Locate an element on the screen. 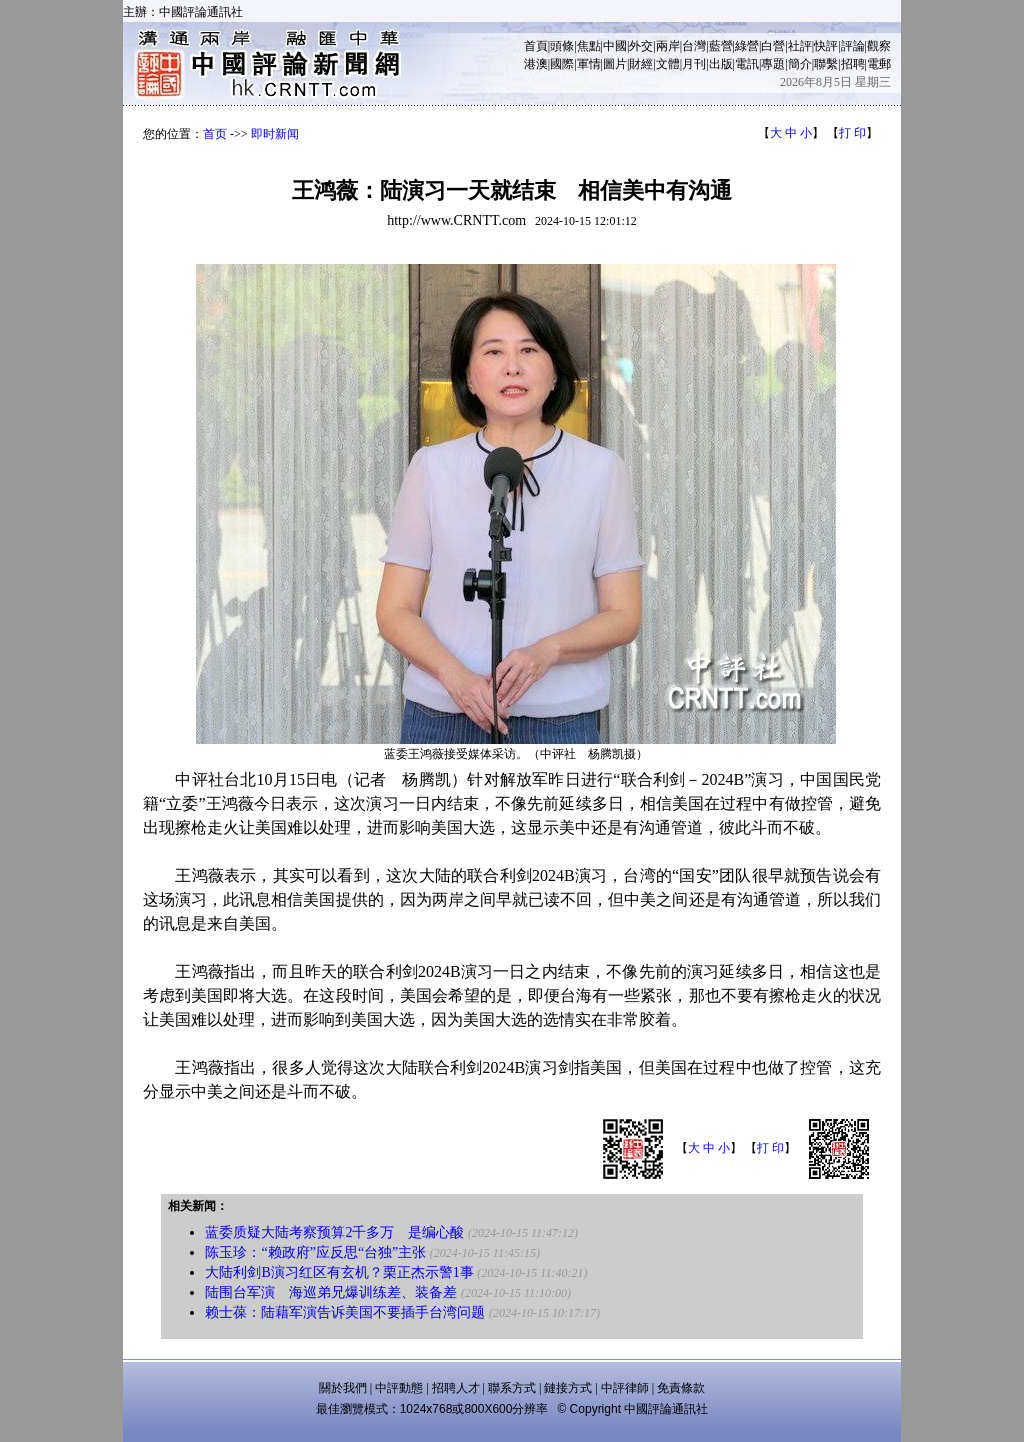  陆围台军演 海巡弟兄爆训练差、装备差 is located at coordinates (331, 1292).